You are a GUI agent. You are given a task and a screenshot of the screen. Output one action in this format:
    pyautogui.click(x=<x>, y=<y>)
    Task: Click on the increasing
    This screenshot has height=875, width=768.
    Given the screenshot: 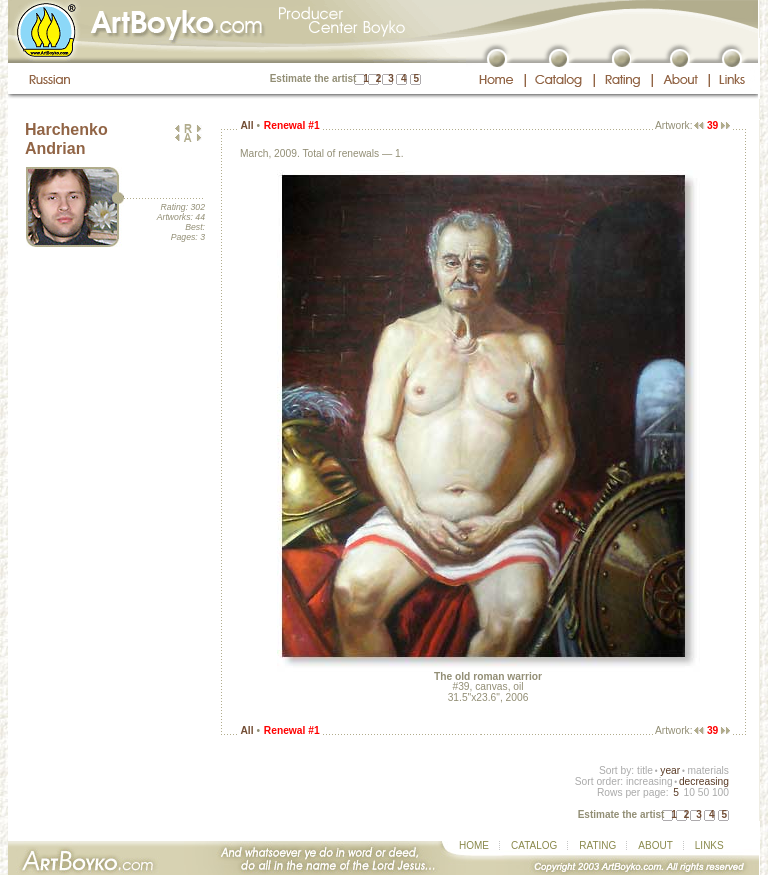 What is the action you would take?
    pyautogui.click(x=649, y=781)
    